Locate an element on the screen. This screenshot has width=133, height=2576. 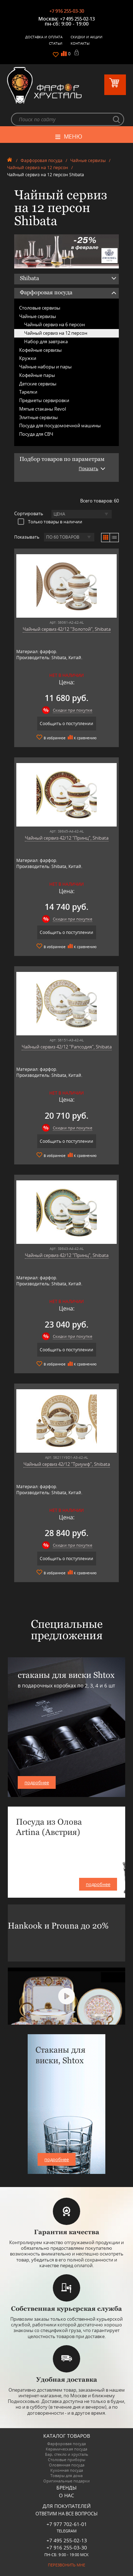
Кофейные сервизы is located at coordinates (40, 350).